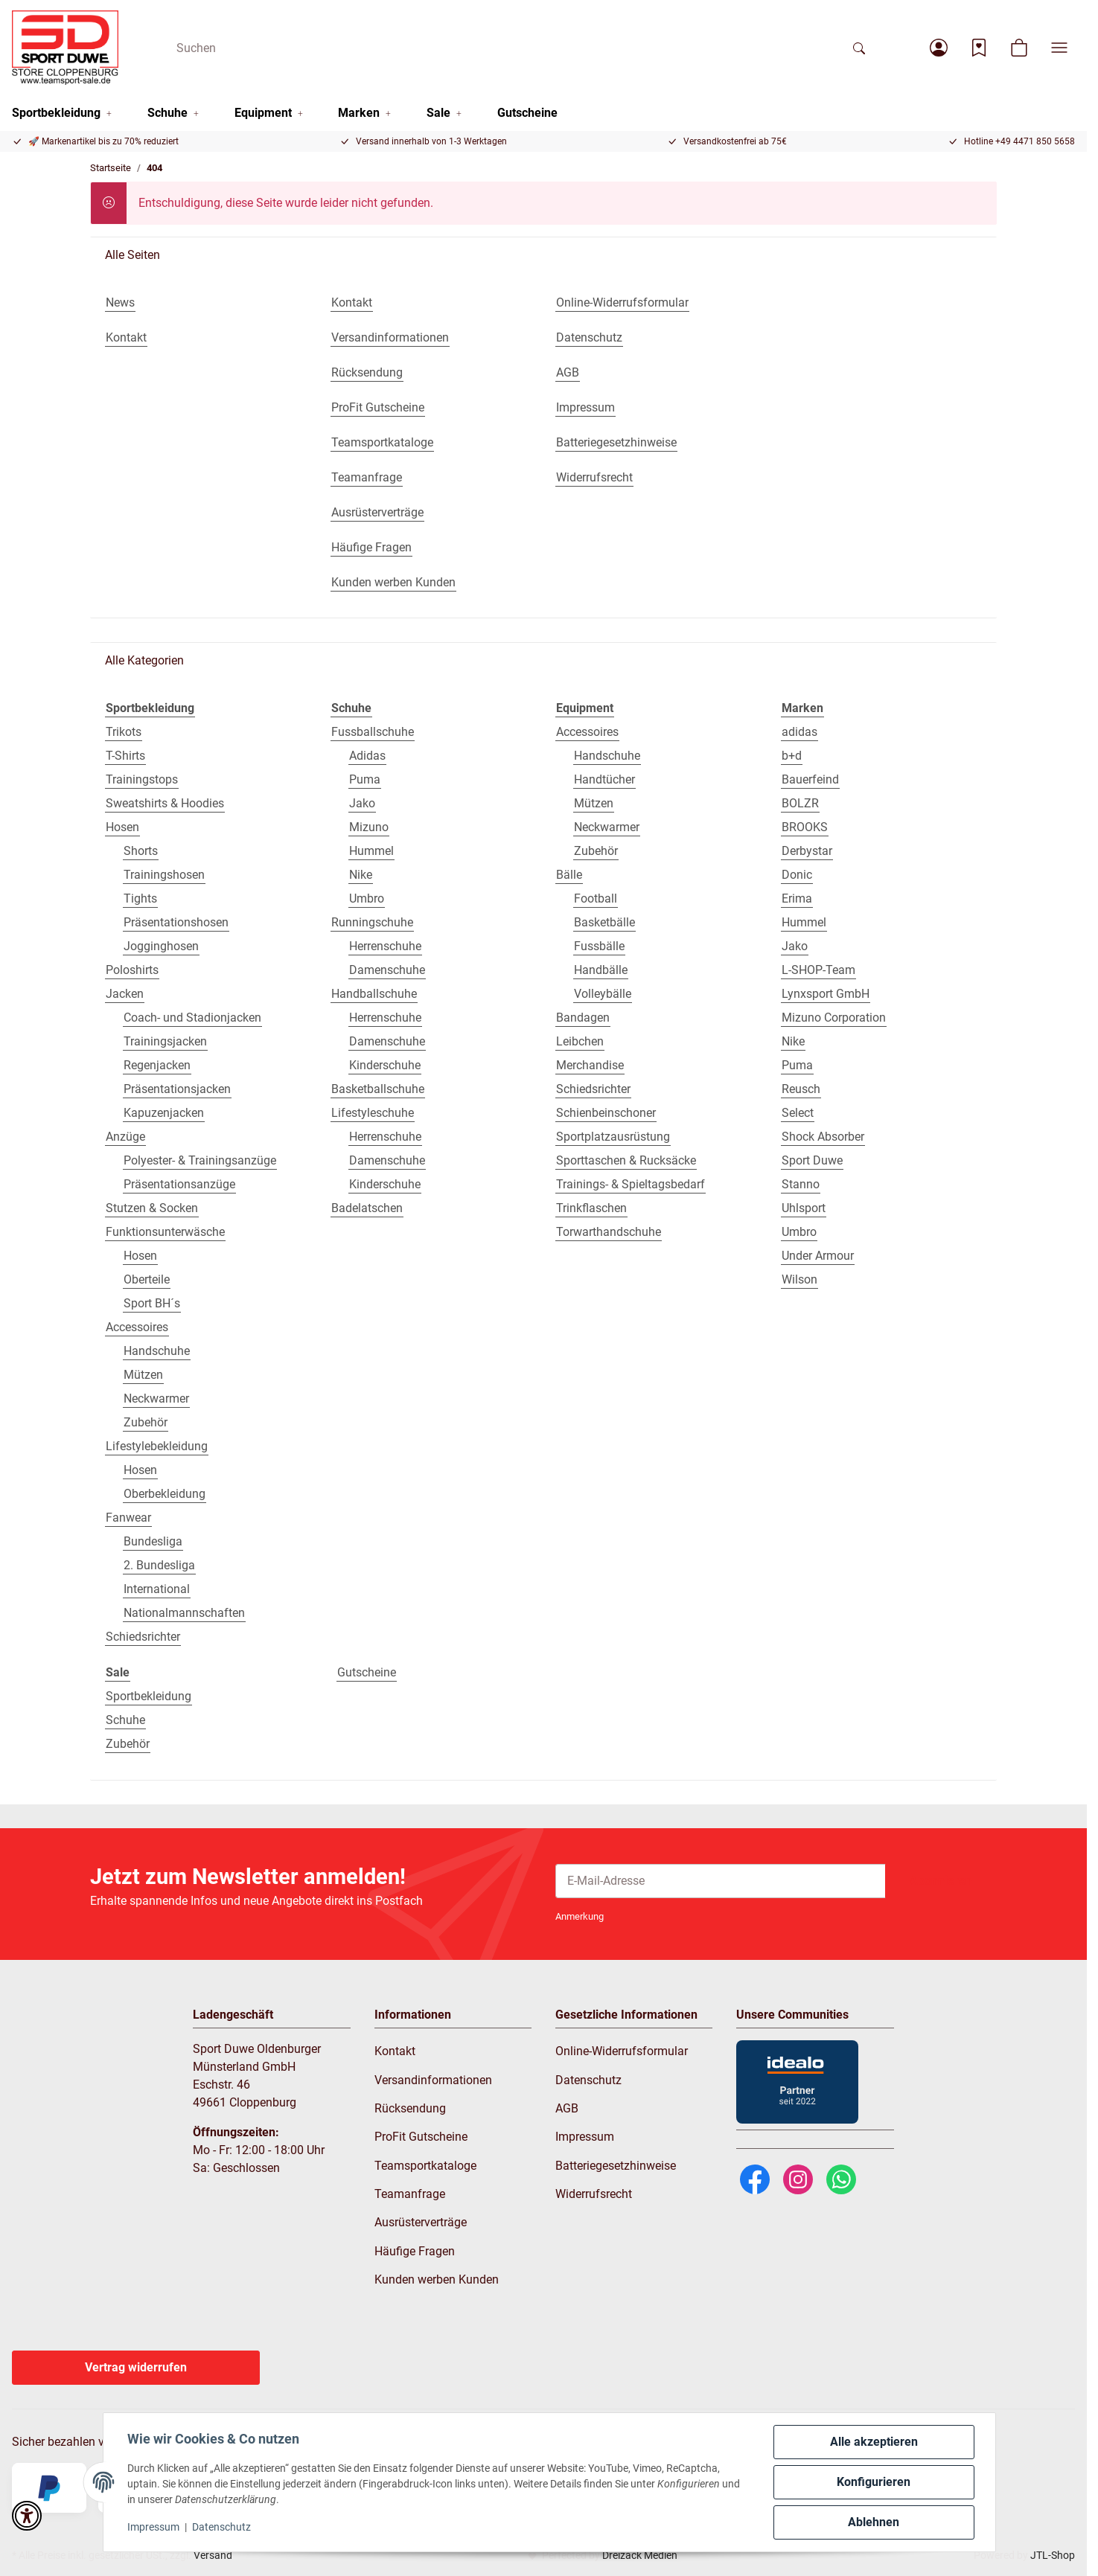 This screenshot has height=2576, width=1098. Describe the element at coordinates (143, 1637) in the screenshot. I see `Schiedsrichter` at that location.